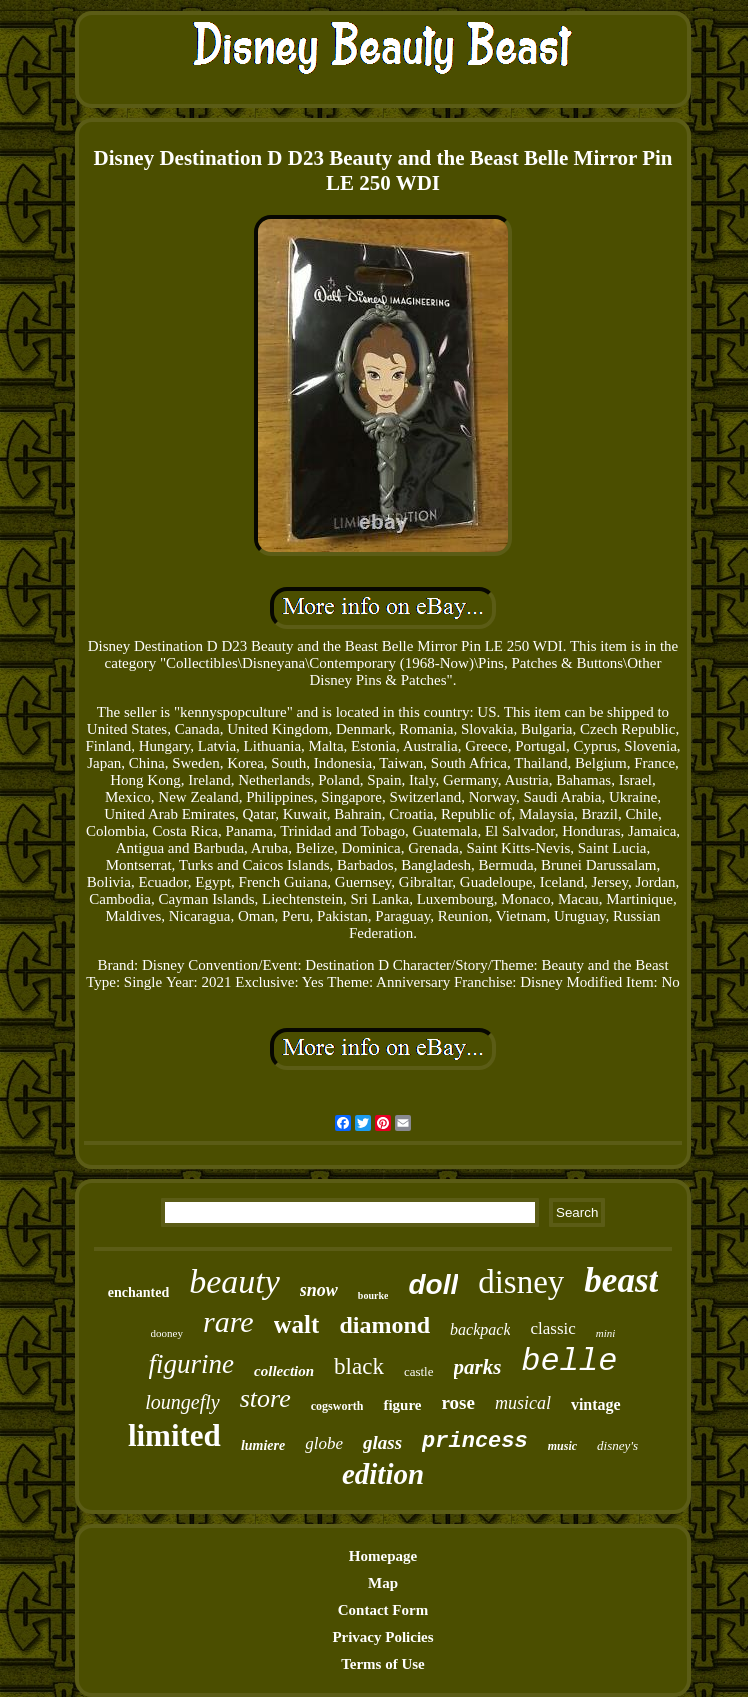  What do you see at coordinates (382, 1442) in the screenshot?
I see `glass` at bounding box center [382, 1442].